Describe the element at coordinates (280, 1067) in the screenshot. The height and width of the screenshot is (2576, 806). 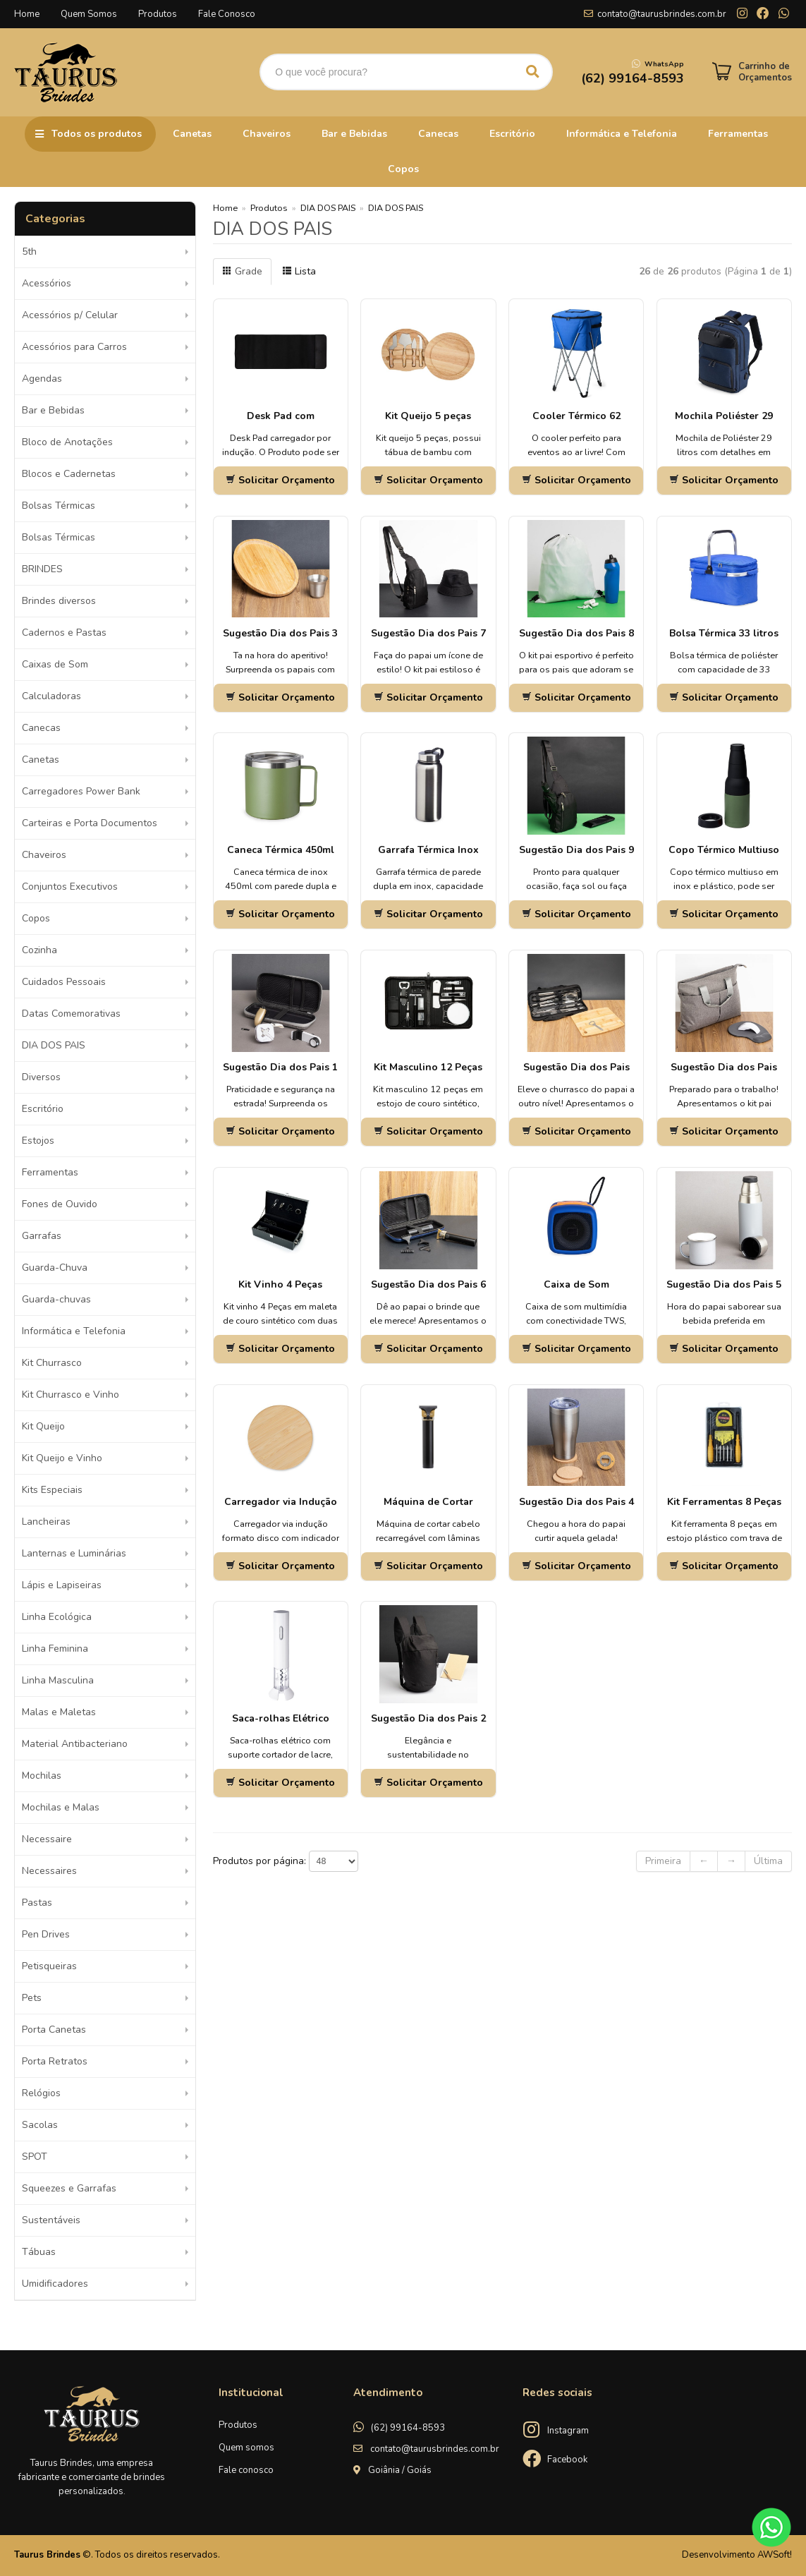
I see `Sugestão Dia dos Pais 1` at that location.